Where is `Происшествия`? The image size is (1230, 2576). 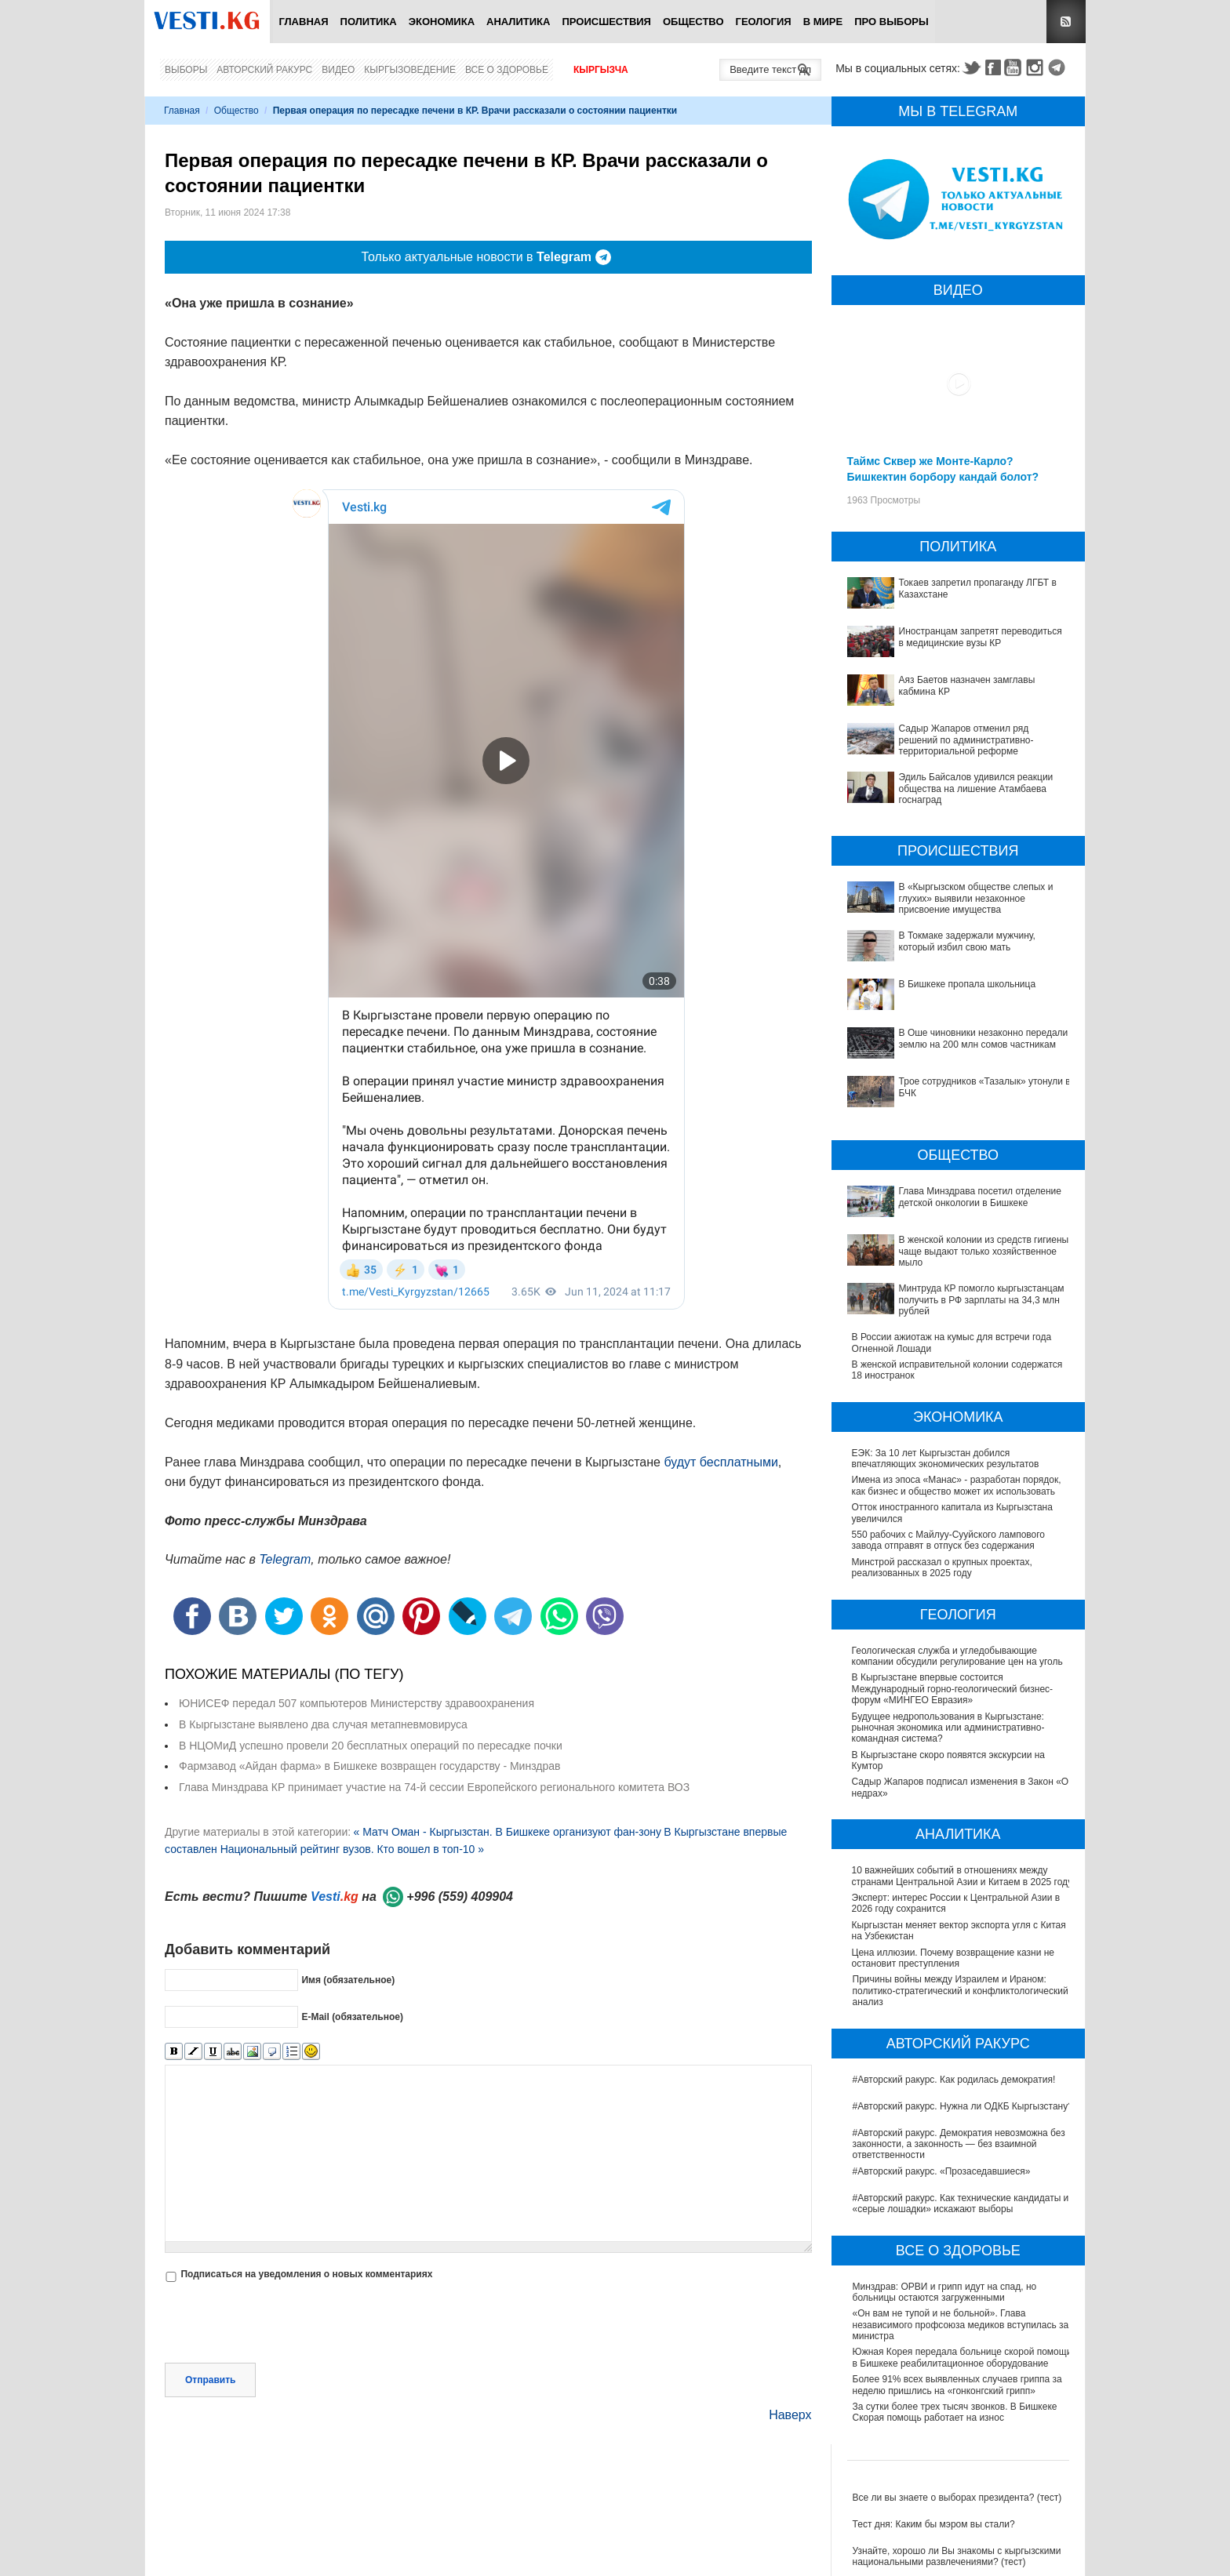
Происшествия is located at coordinates (606, 21).